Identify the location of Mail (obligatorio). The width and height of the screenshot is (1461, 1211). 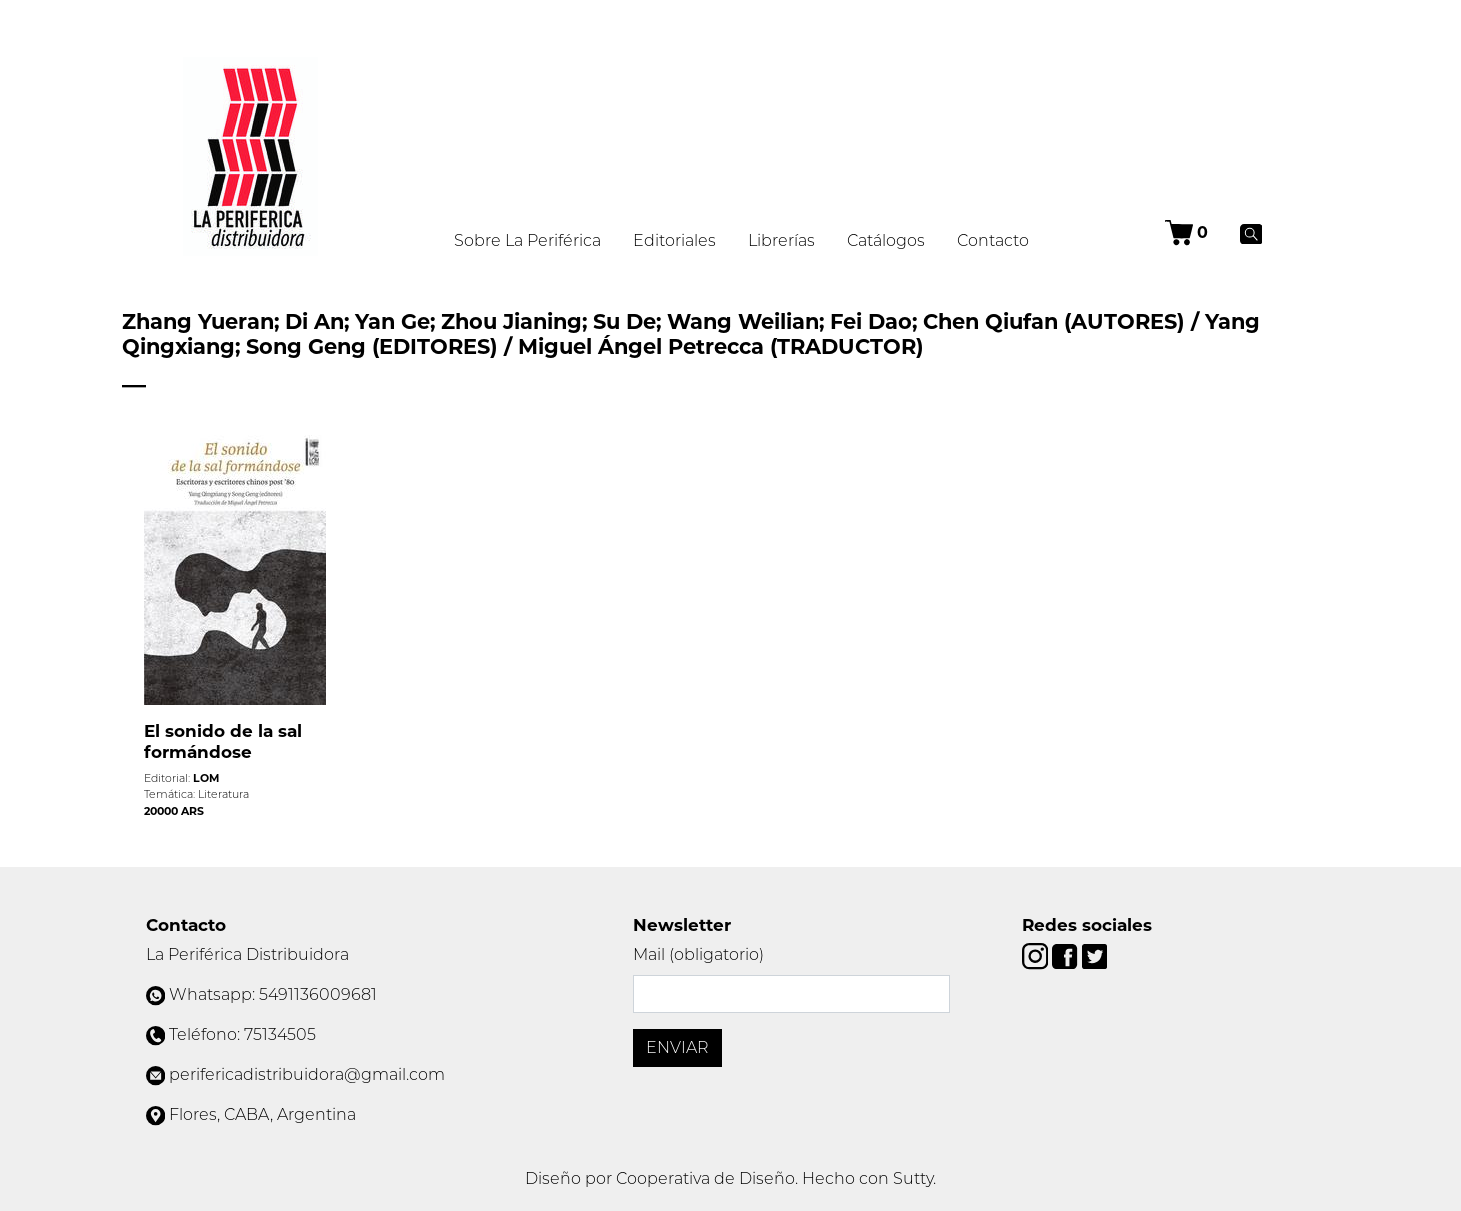
(698, 954).